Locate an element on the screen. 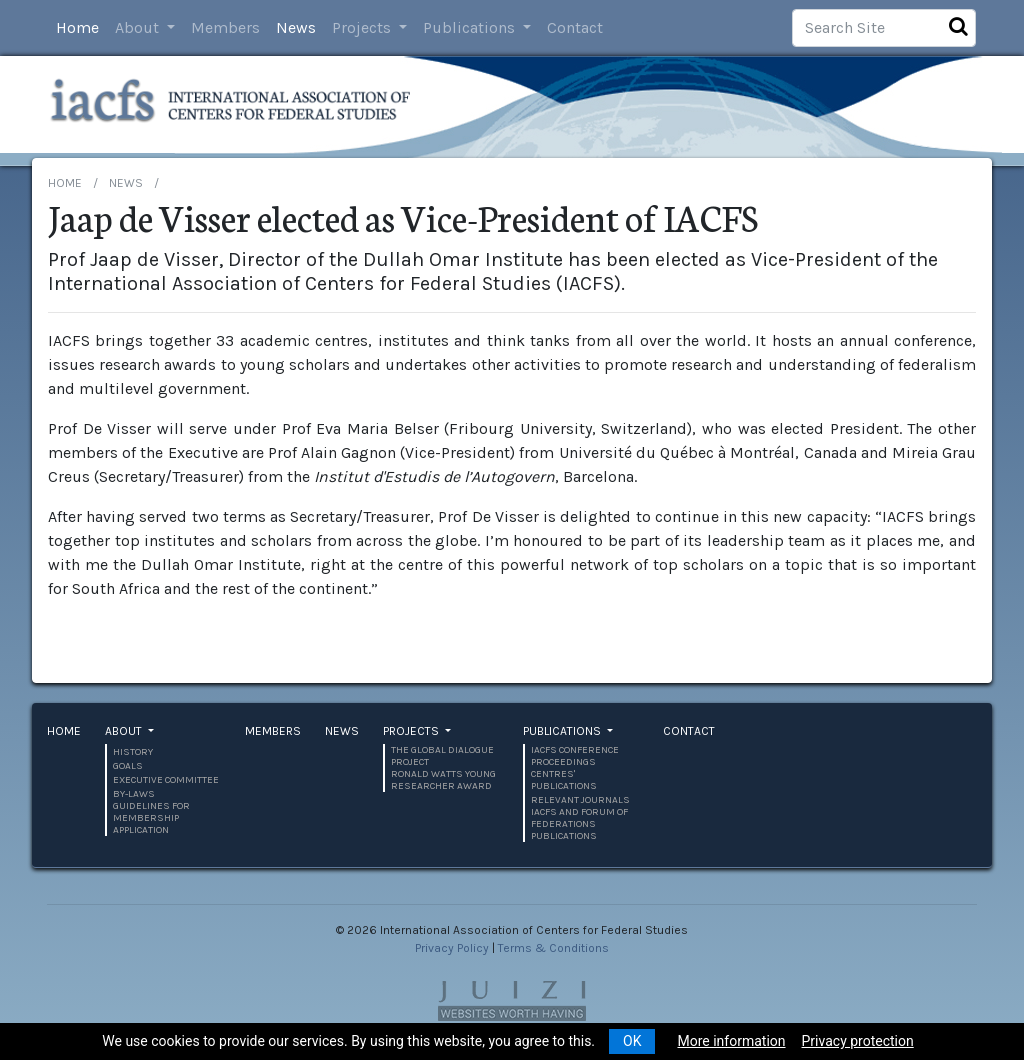 This screenshot has width=1024, height=1060. About is located at coordinates (139, 27).